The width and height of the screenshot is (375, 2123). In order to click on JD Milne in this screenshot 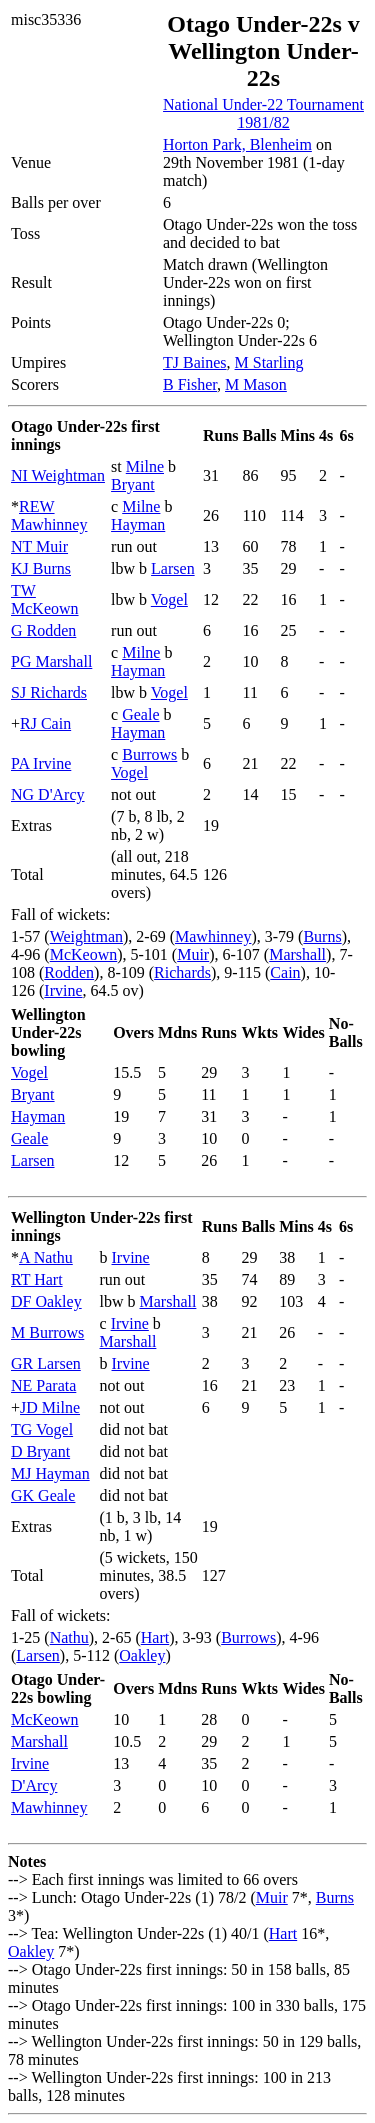, I will do `click(50, 1407)`.